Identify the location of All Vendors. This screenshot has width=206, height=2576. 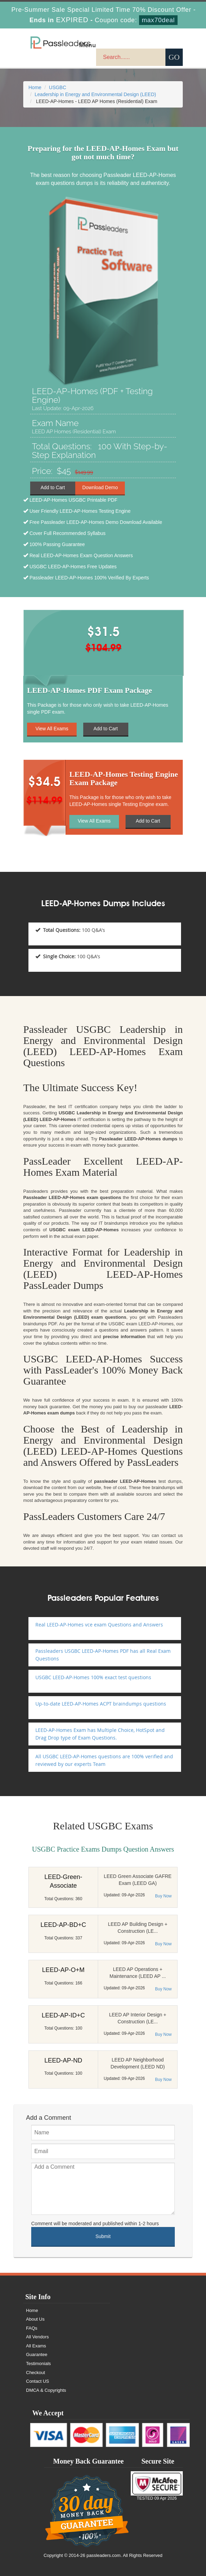
(37, 2336).